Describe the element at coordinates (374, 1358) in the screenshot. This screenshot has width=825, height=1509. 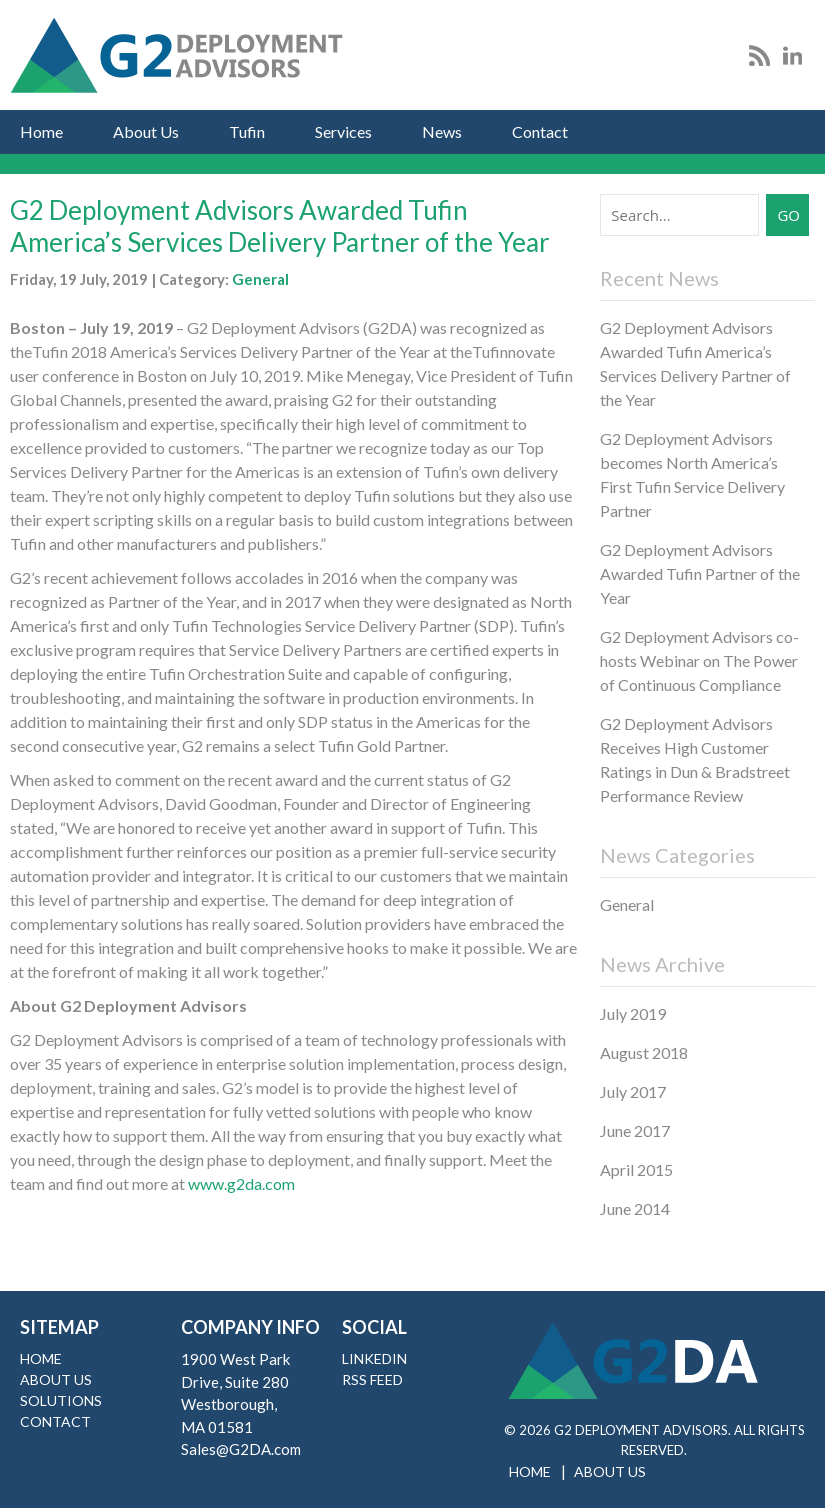
I see `LinkedIn` at that location.